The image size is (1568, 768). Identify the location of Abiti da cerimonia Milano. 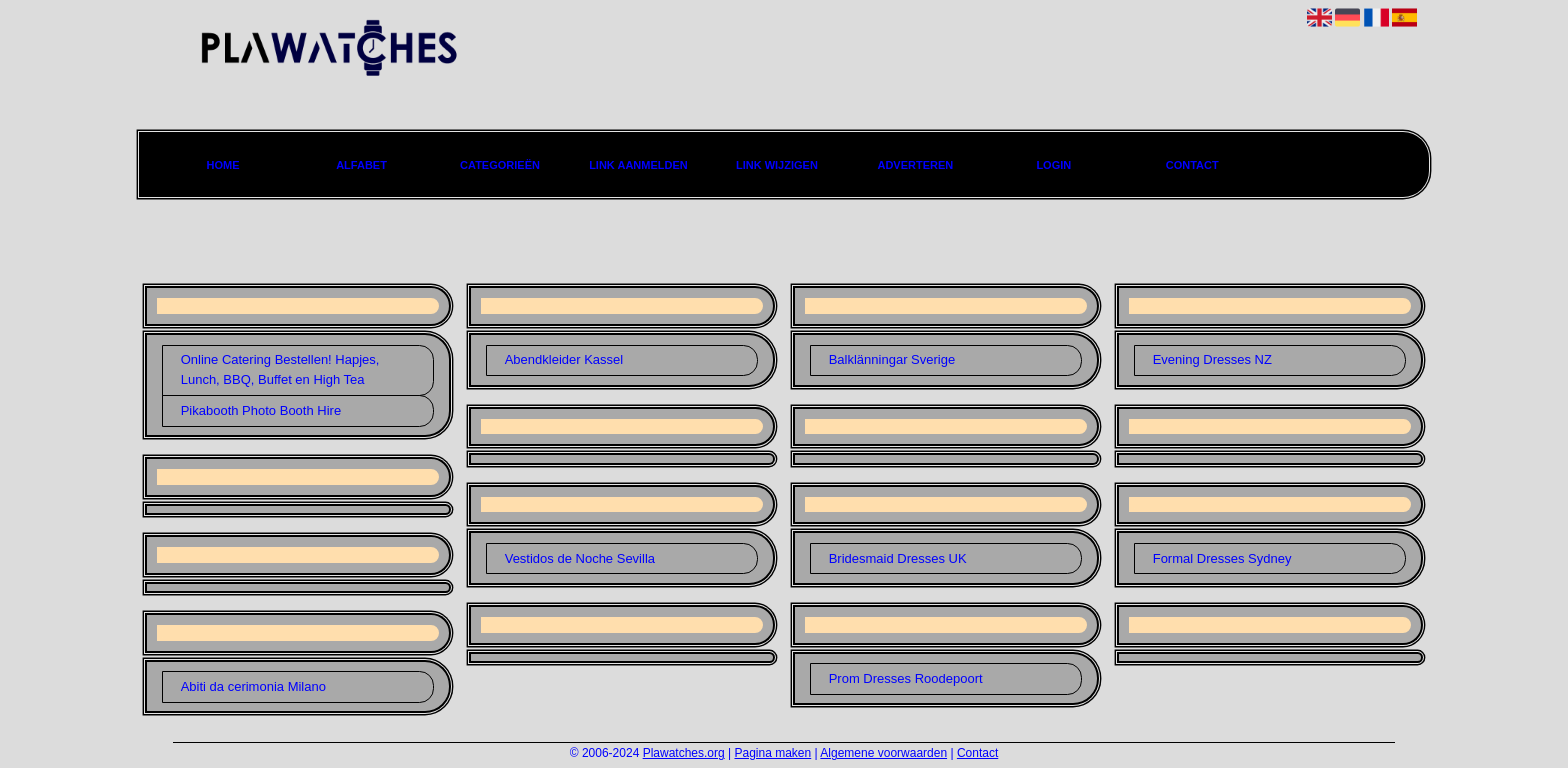
(253, 686).